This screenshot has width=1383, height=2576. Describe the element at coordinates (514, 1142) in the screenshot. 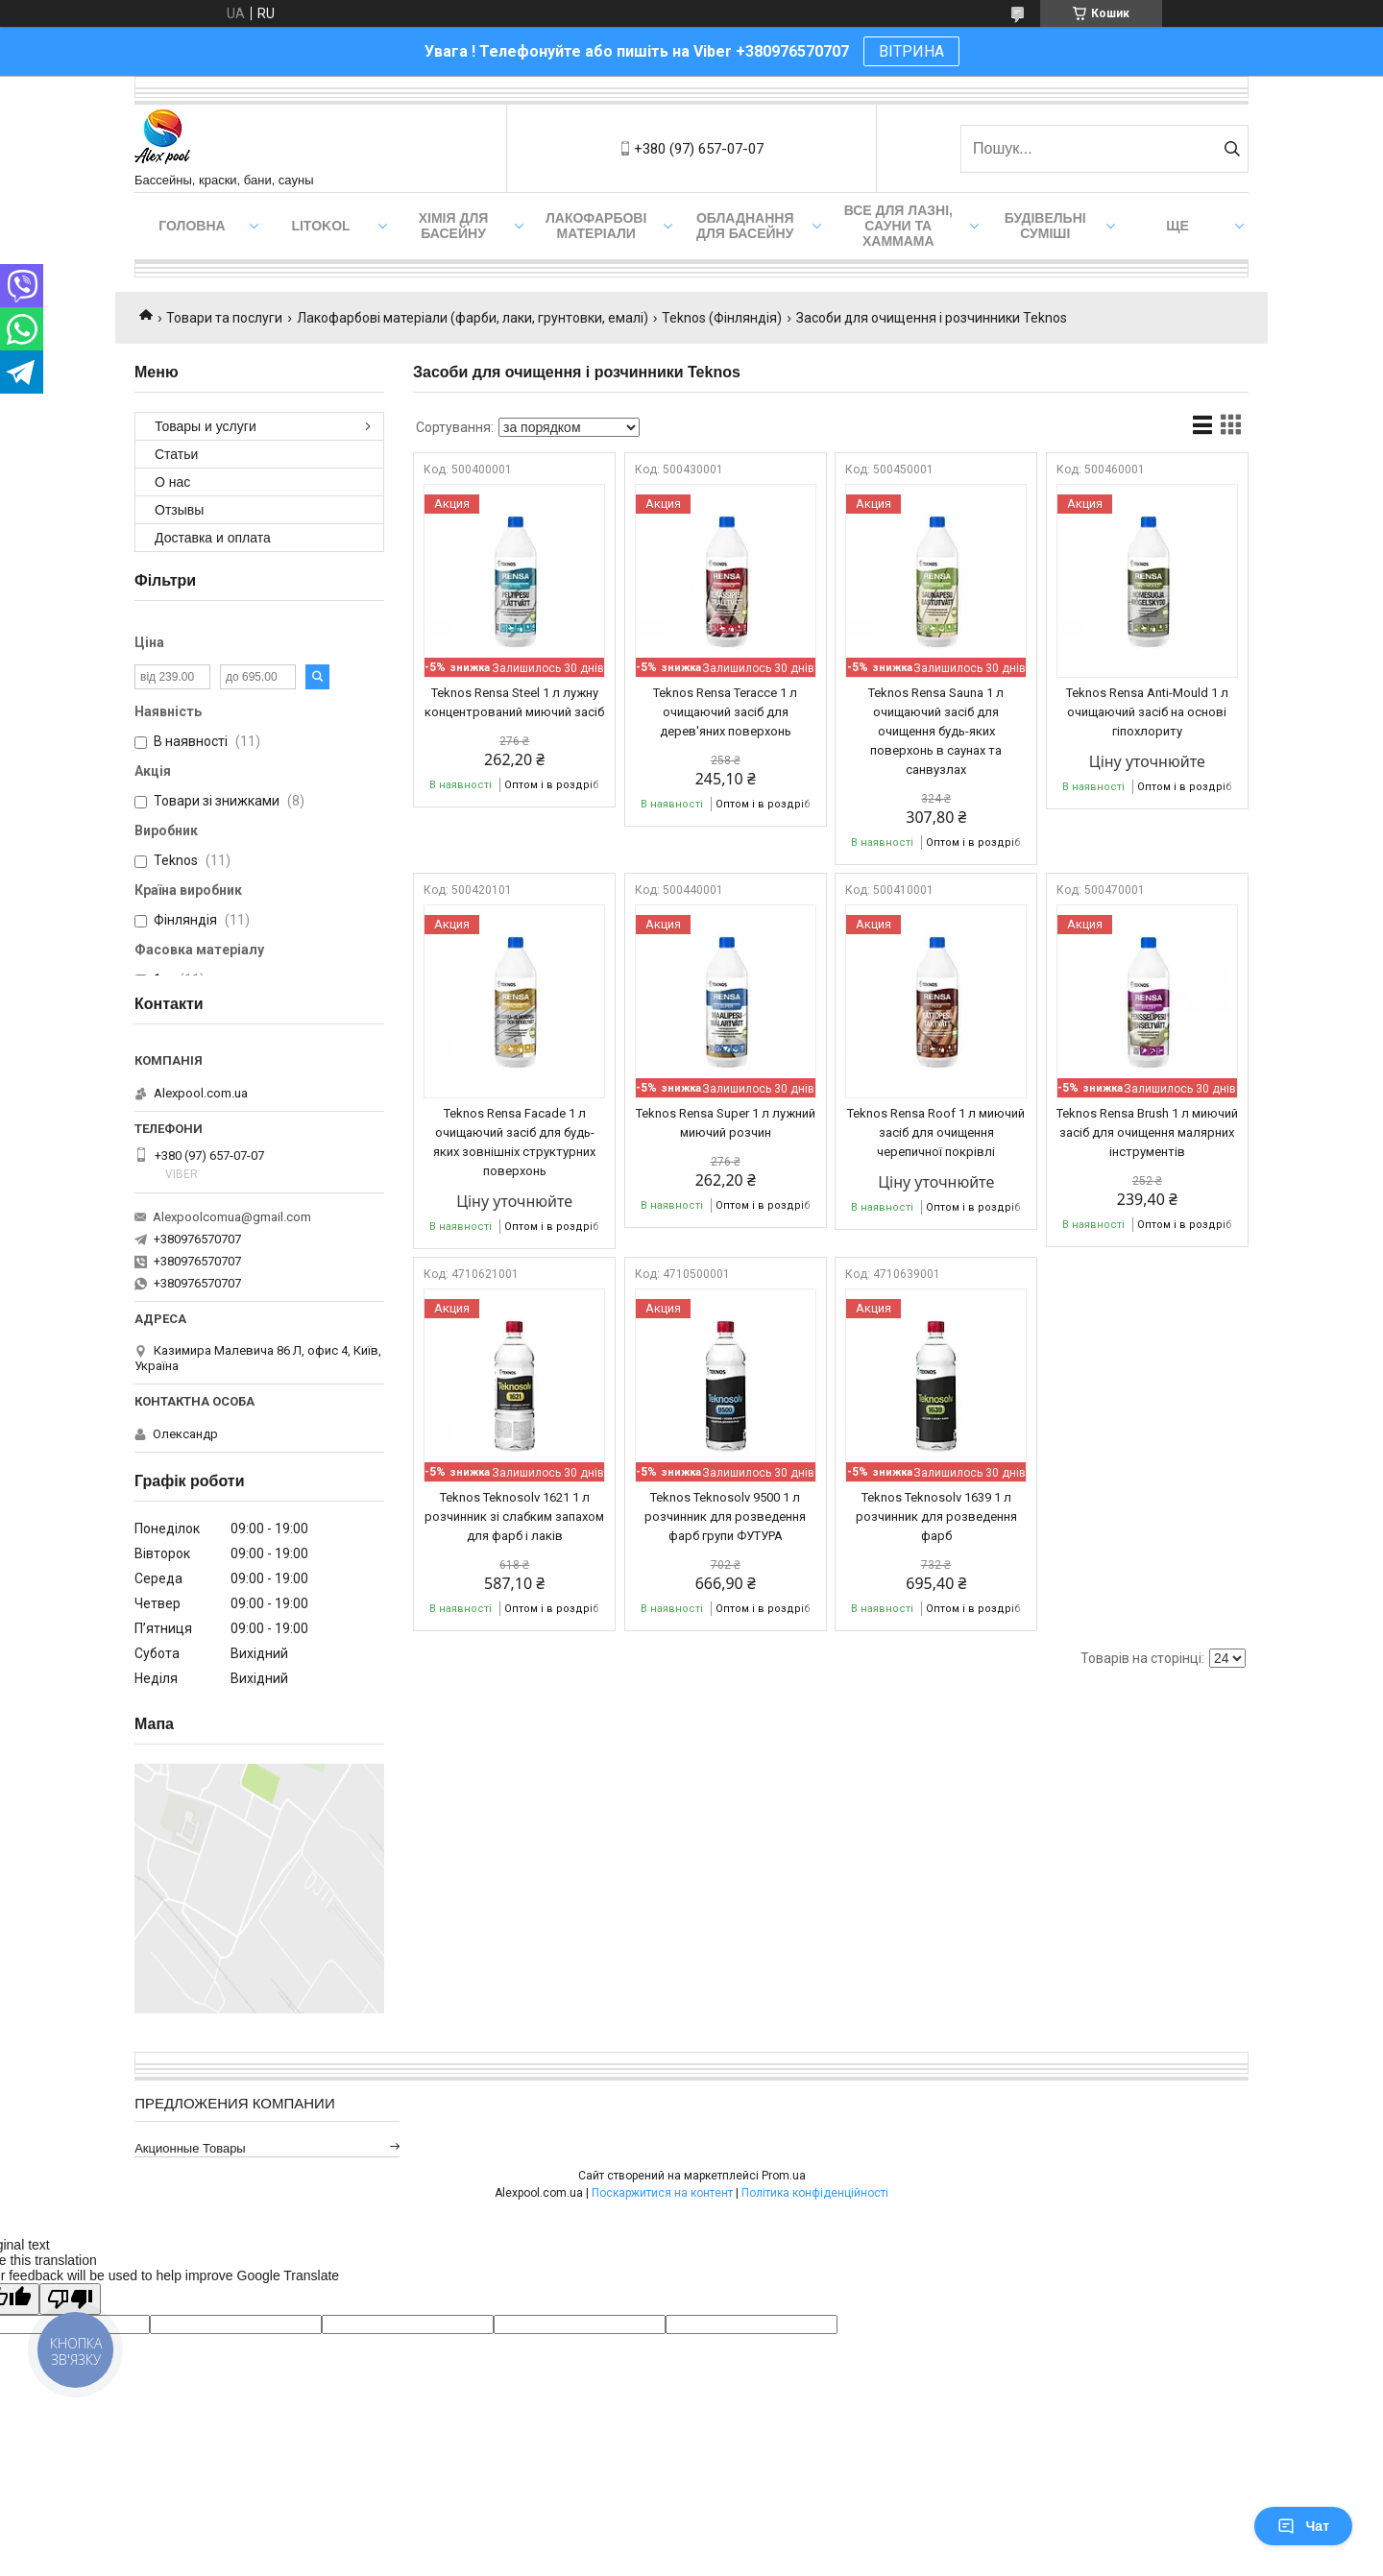

I see `Teknos Rensa Facade 1 л очищаючий засіб для будь-яких зовнішніх структурних поверхонь` at that location.